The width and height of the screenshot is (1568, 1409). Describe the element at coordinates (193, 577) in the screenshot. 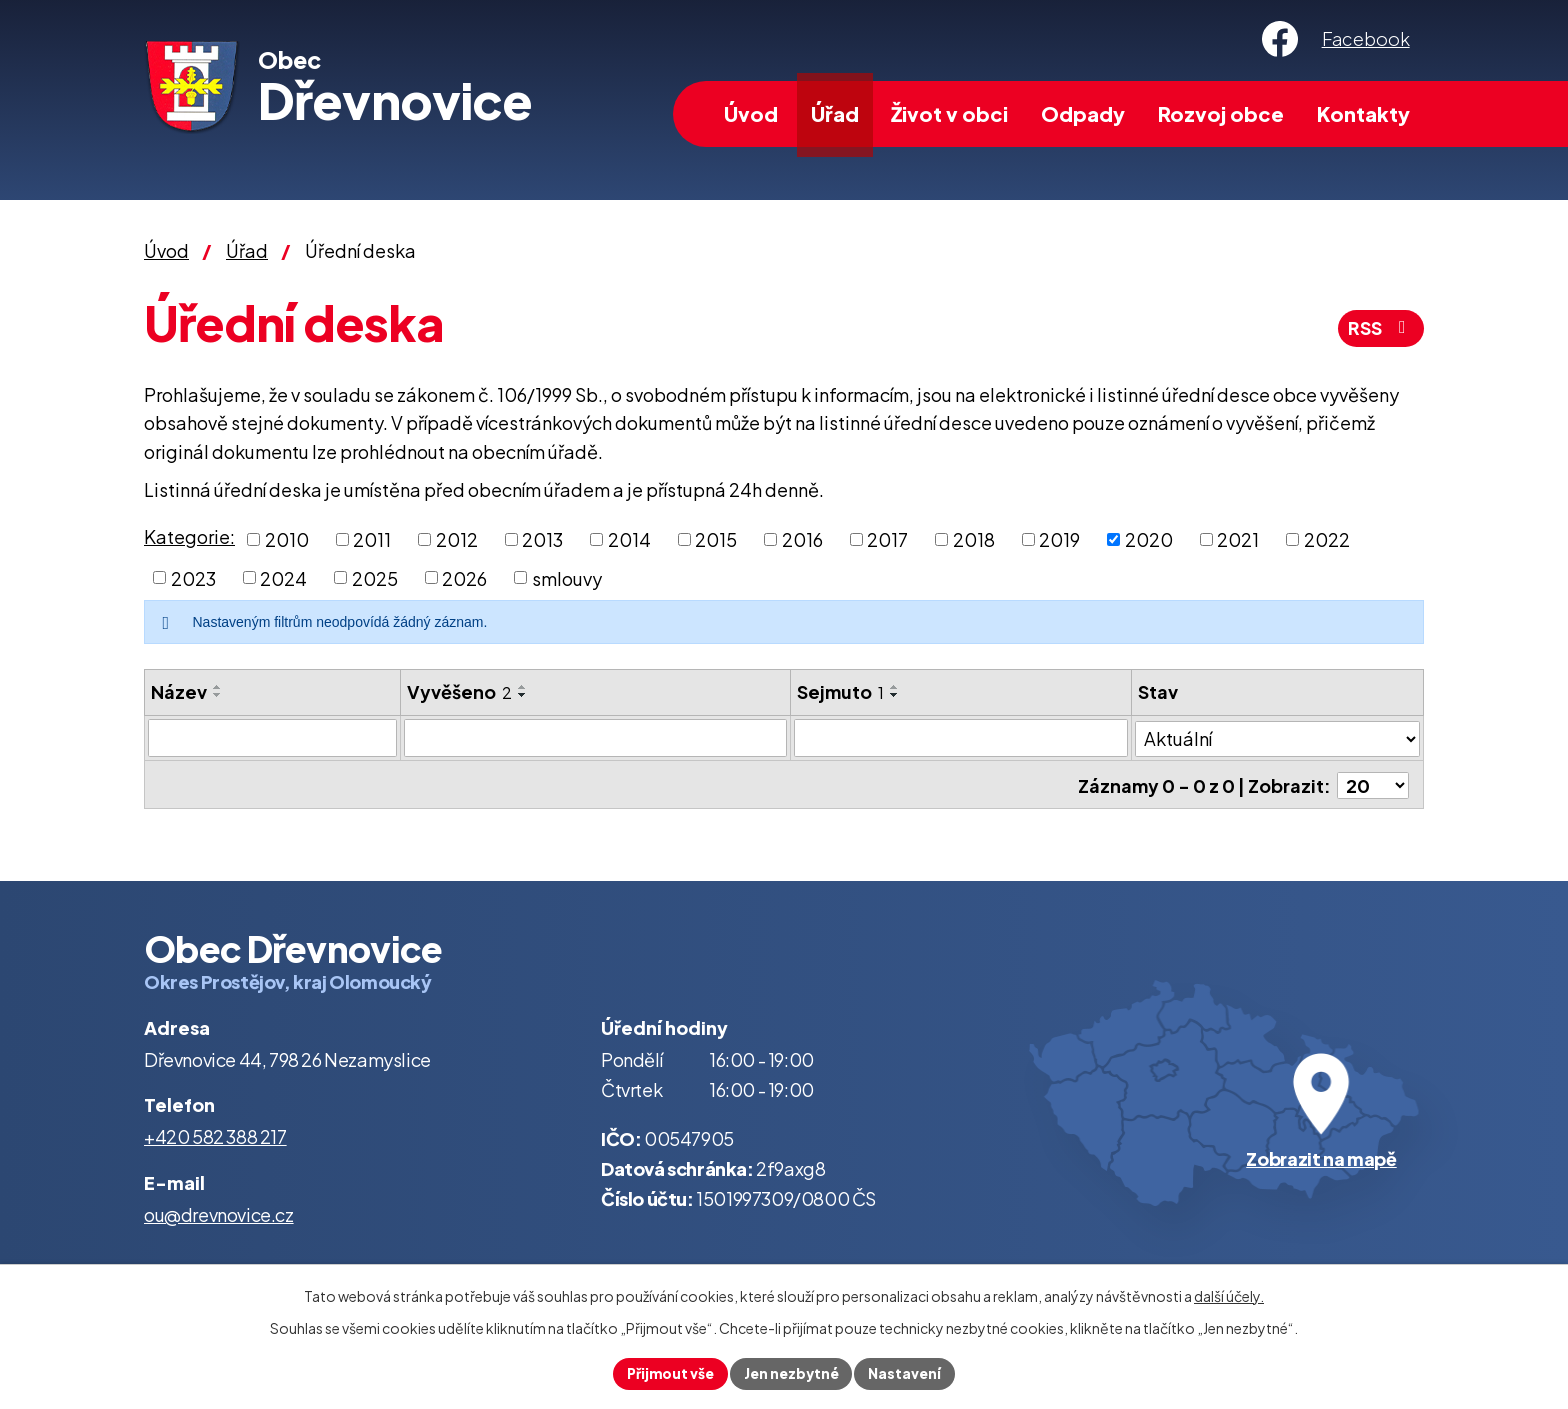

I see `2023` at that location.